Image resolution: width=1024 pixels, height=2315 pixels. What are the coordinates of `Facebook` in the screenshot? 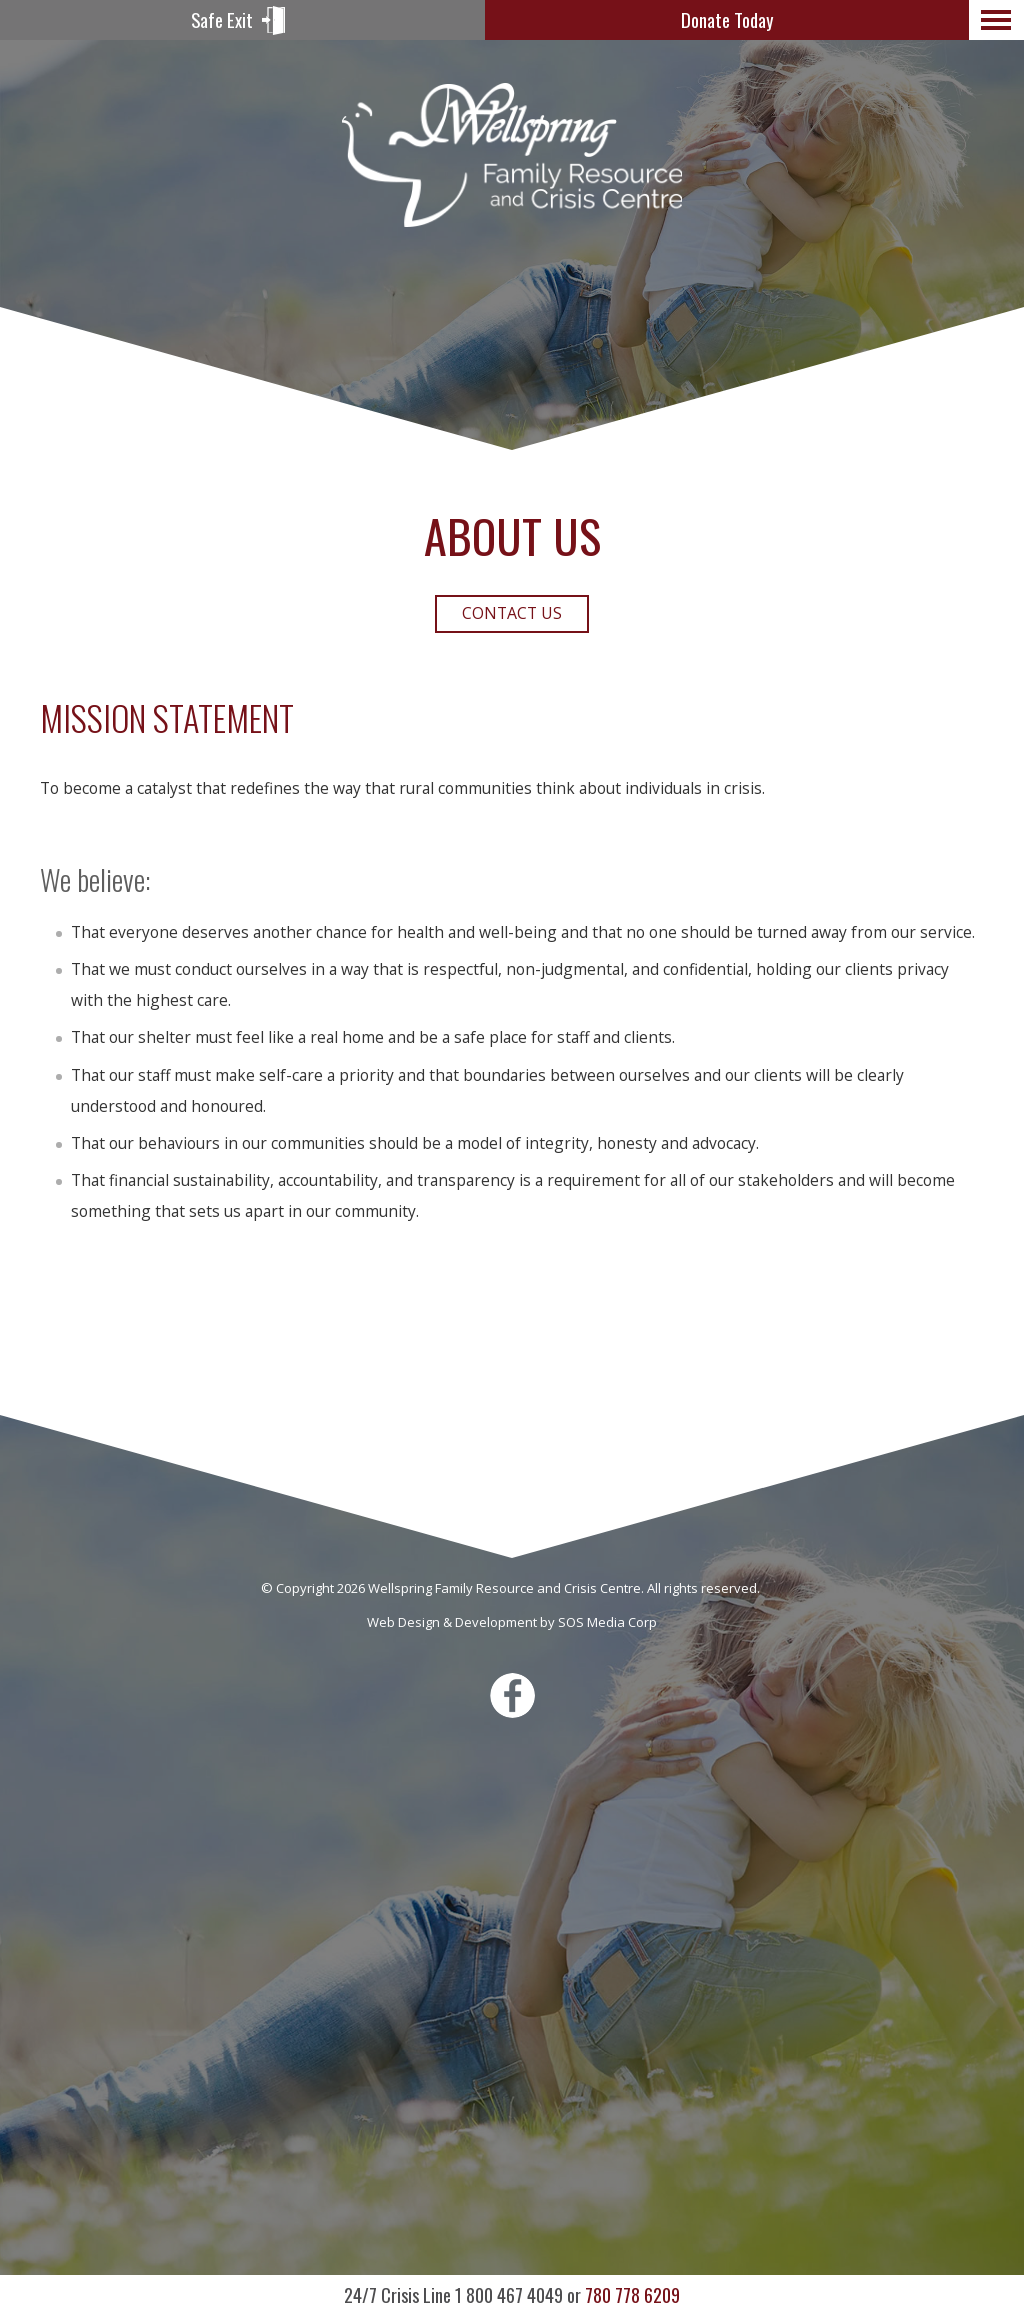 It's located at (512, 1695).